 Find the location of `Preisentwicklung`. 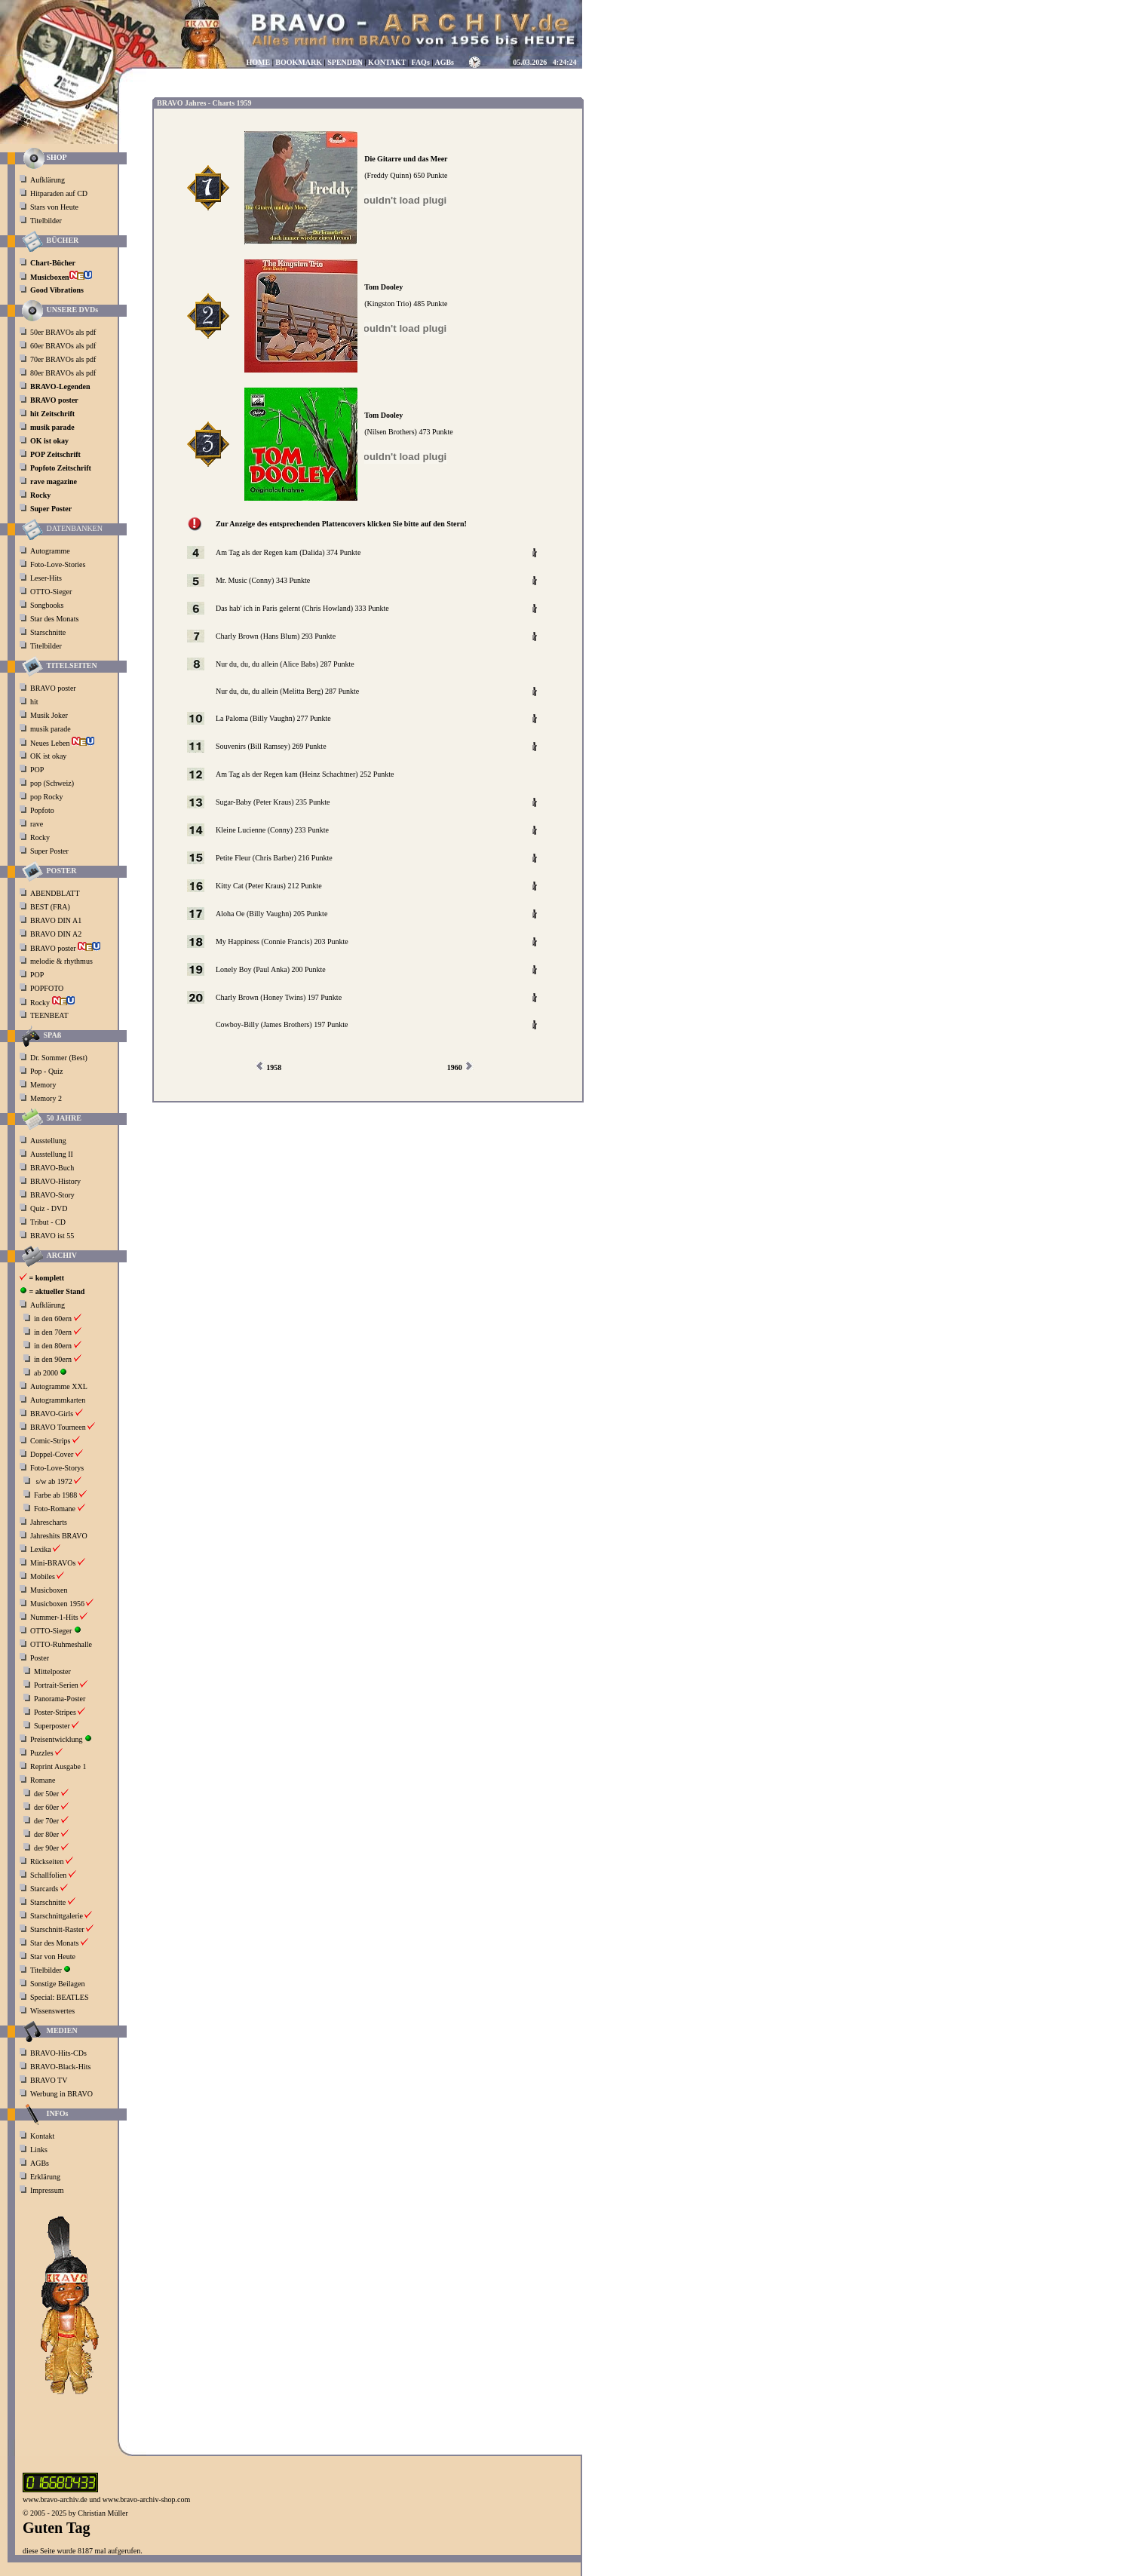

Preisentwicklung is located at coordinates (56, 1739).